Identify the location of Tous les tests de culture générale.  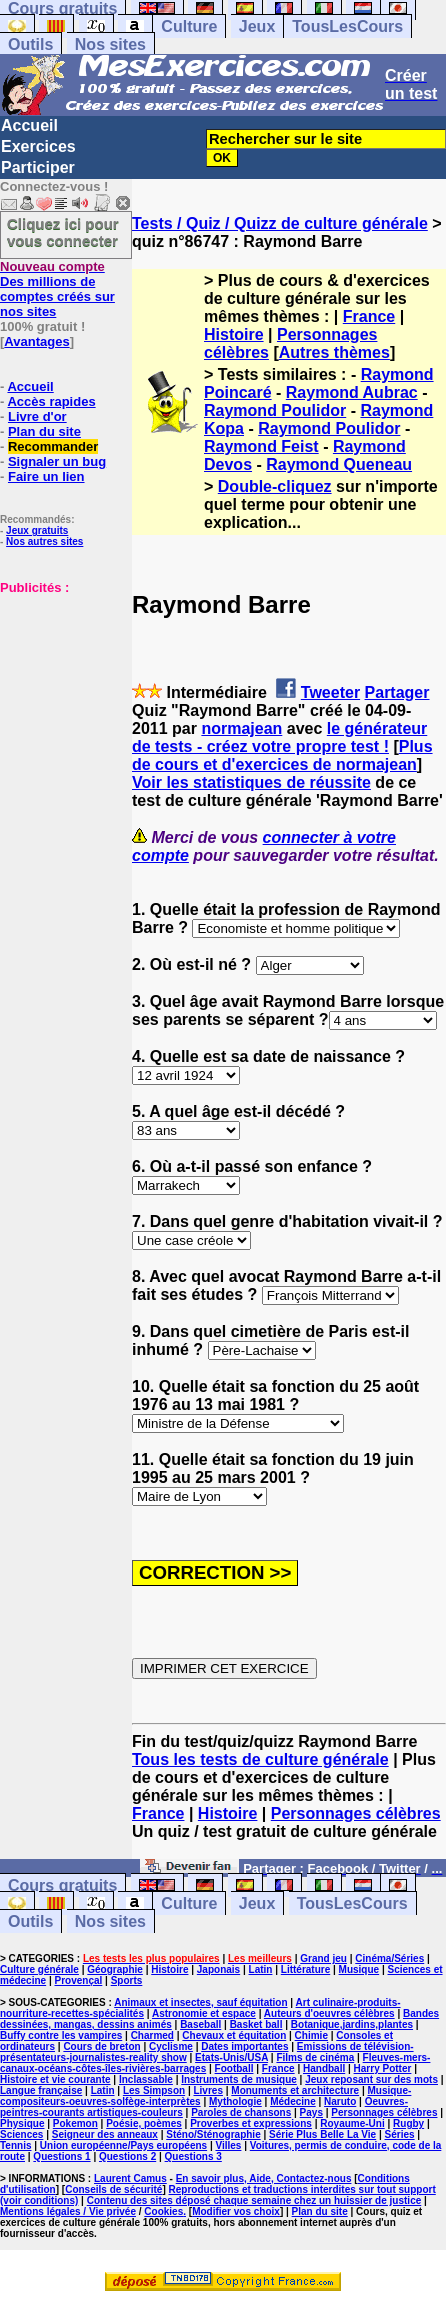
(260, 1759).